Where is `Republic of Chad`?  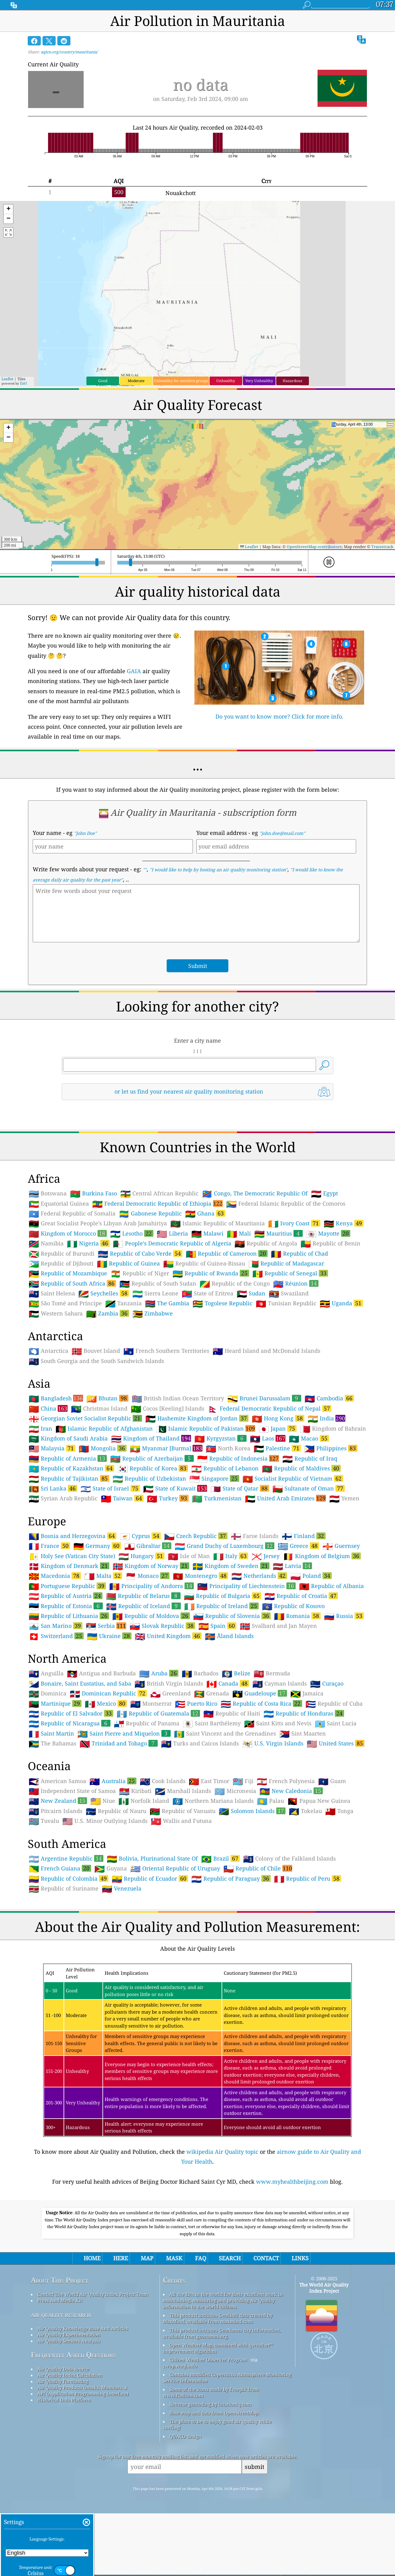
Republic of Chad is located at coordinates (299, 1340).